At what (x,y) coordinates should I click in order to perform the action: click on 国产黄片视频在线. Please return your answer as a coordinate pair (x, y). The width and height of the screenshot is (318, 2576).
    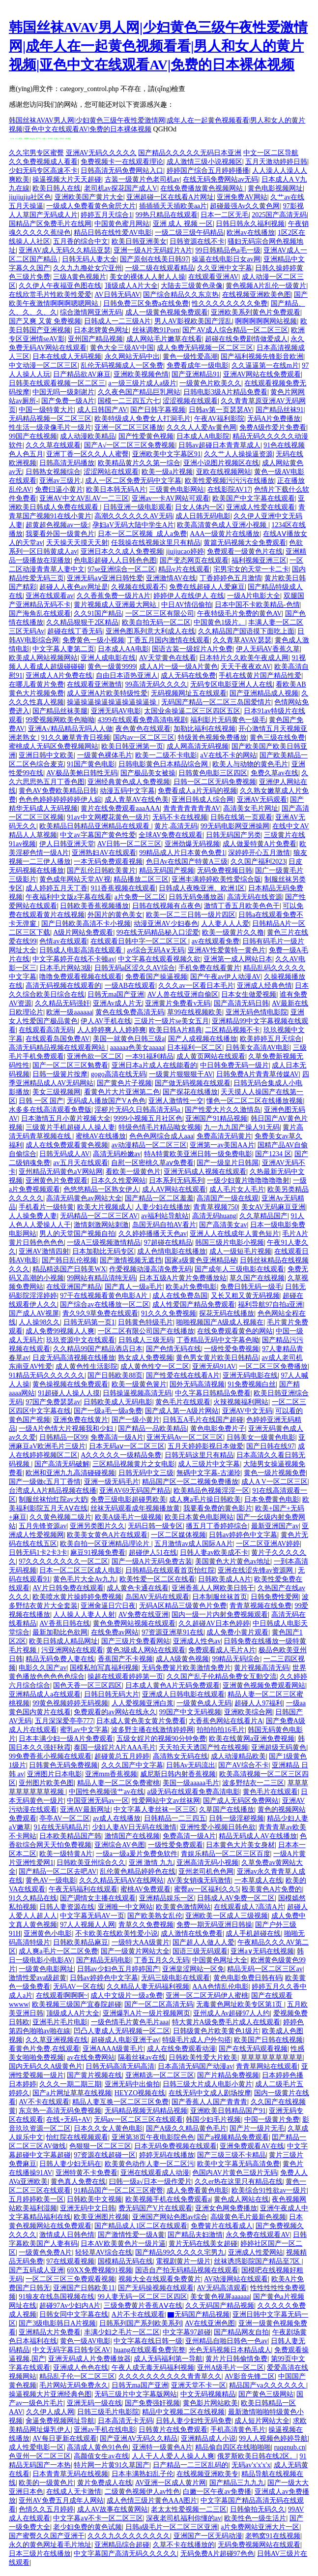
    Looking at the image, I should click on (94, 2075).